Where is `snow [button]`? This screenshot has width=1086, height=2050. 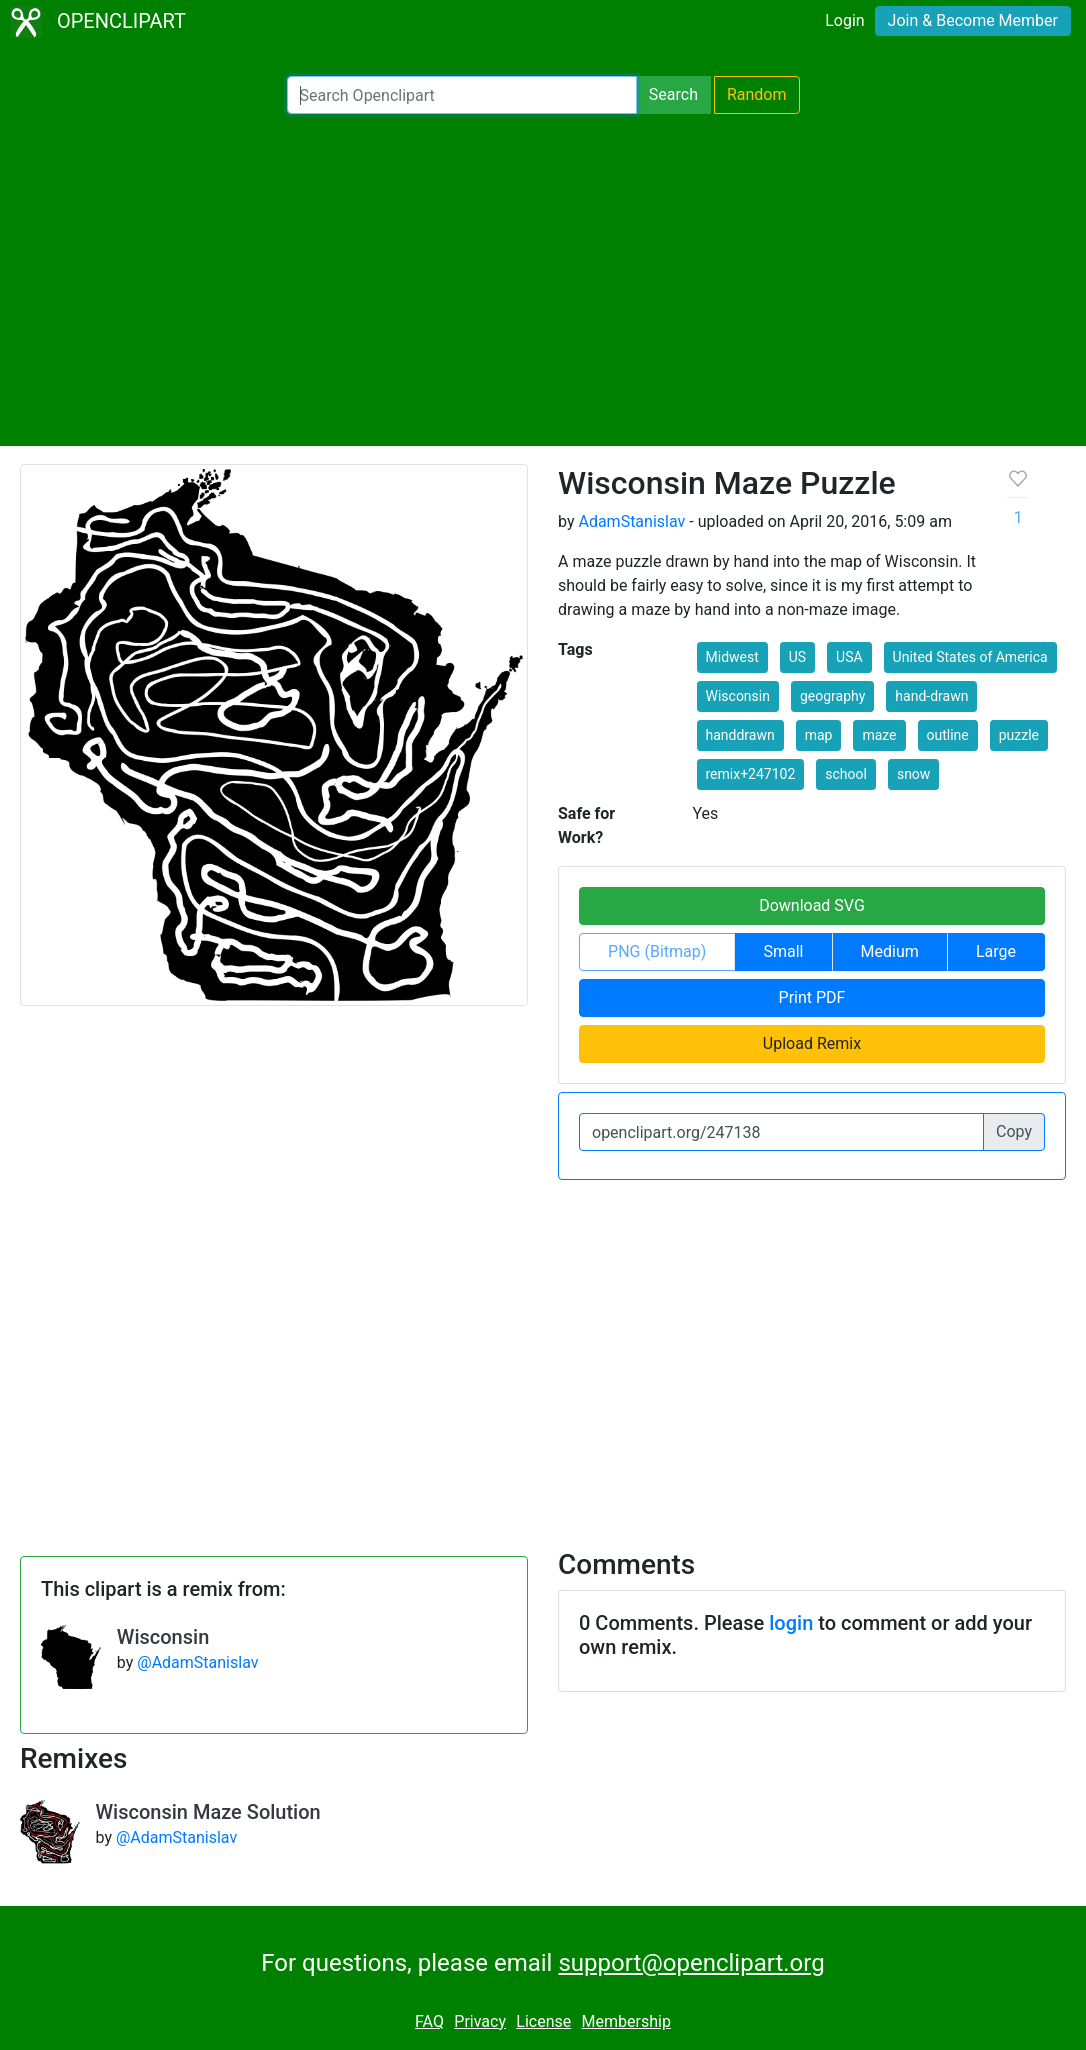 snow [button] is located at coordinates (913, 774).